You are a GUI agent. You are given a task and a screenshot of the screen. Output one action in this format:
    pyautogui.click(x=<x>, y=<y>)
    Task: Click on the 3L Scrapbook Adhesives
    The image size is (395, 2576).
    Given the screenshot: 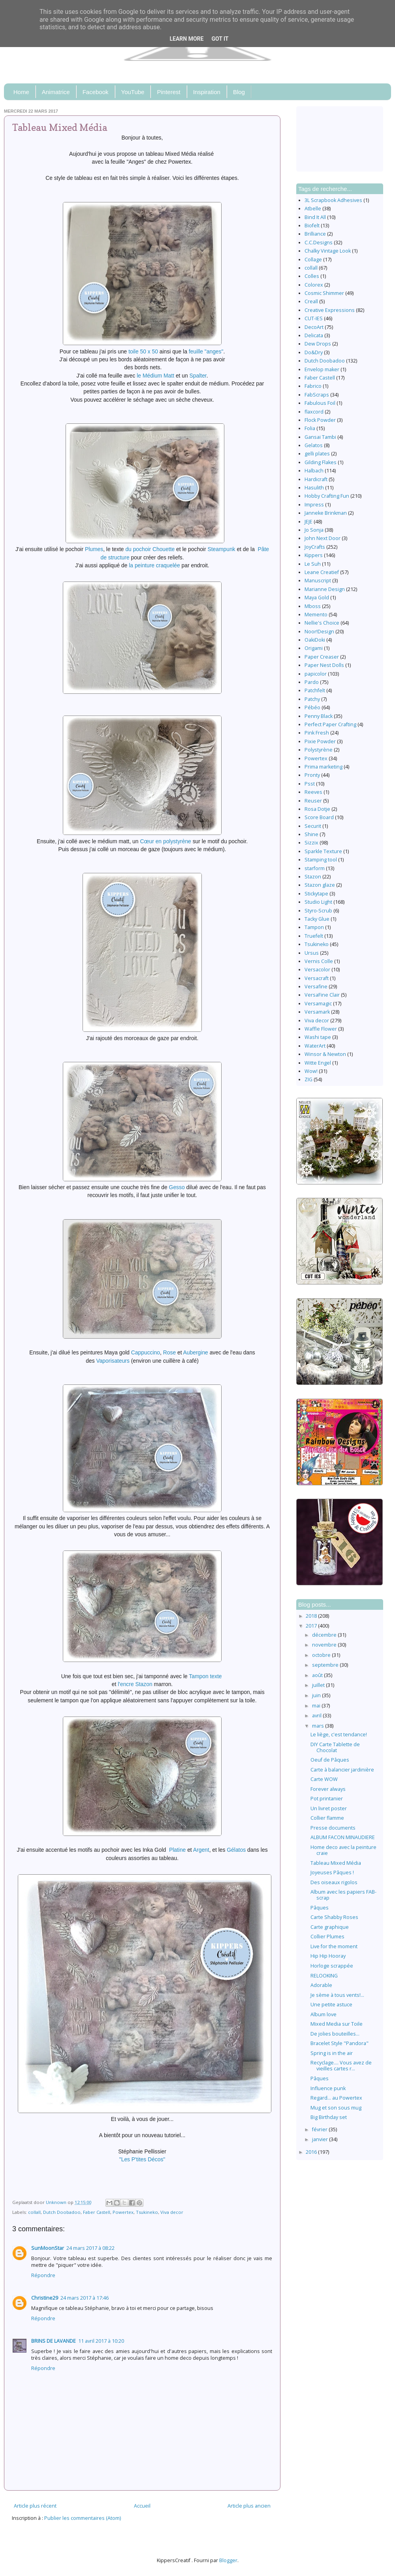 What is the action you would take?
    pyautogui.click(x=333, y=200)
    